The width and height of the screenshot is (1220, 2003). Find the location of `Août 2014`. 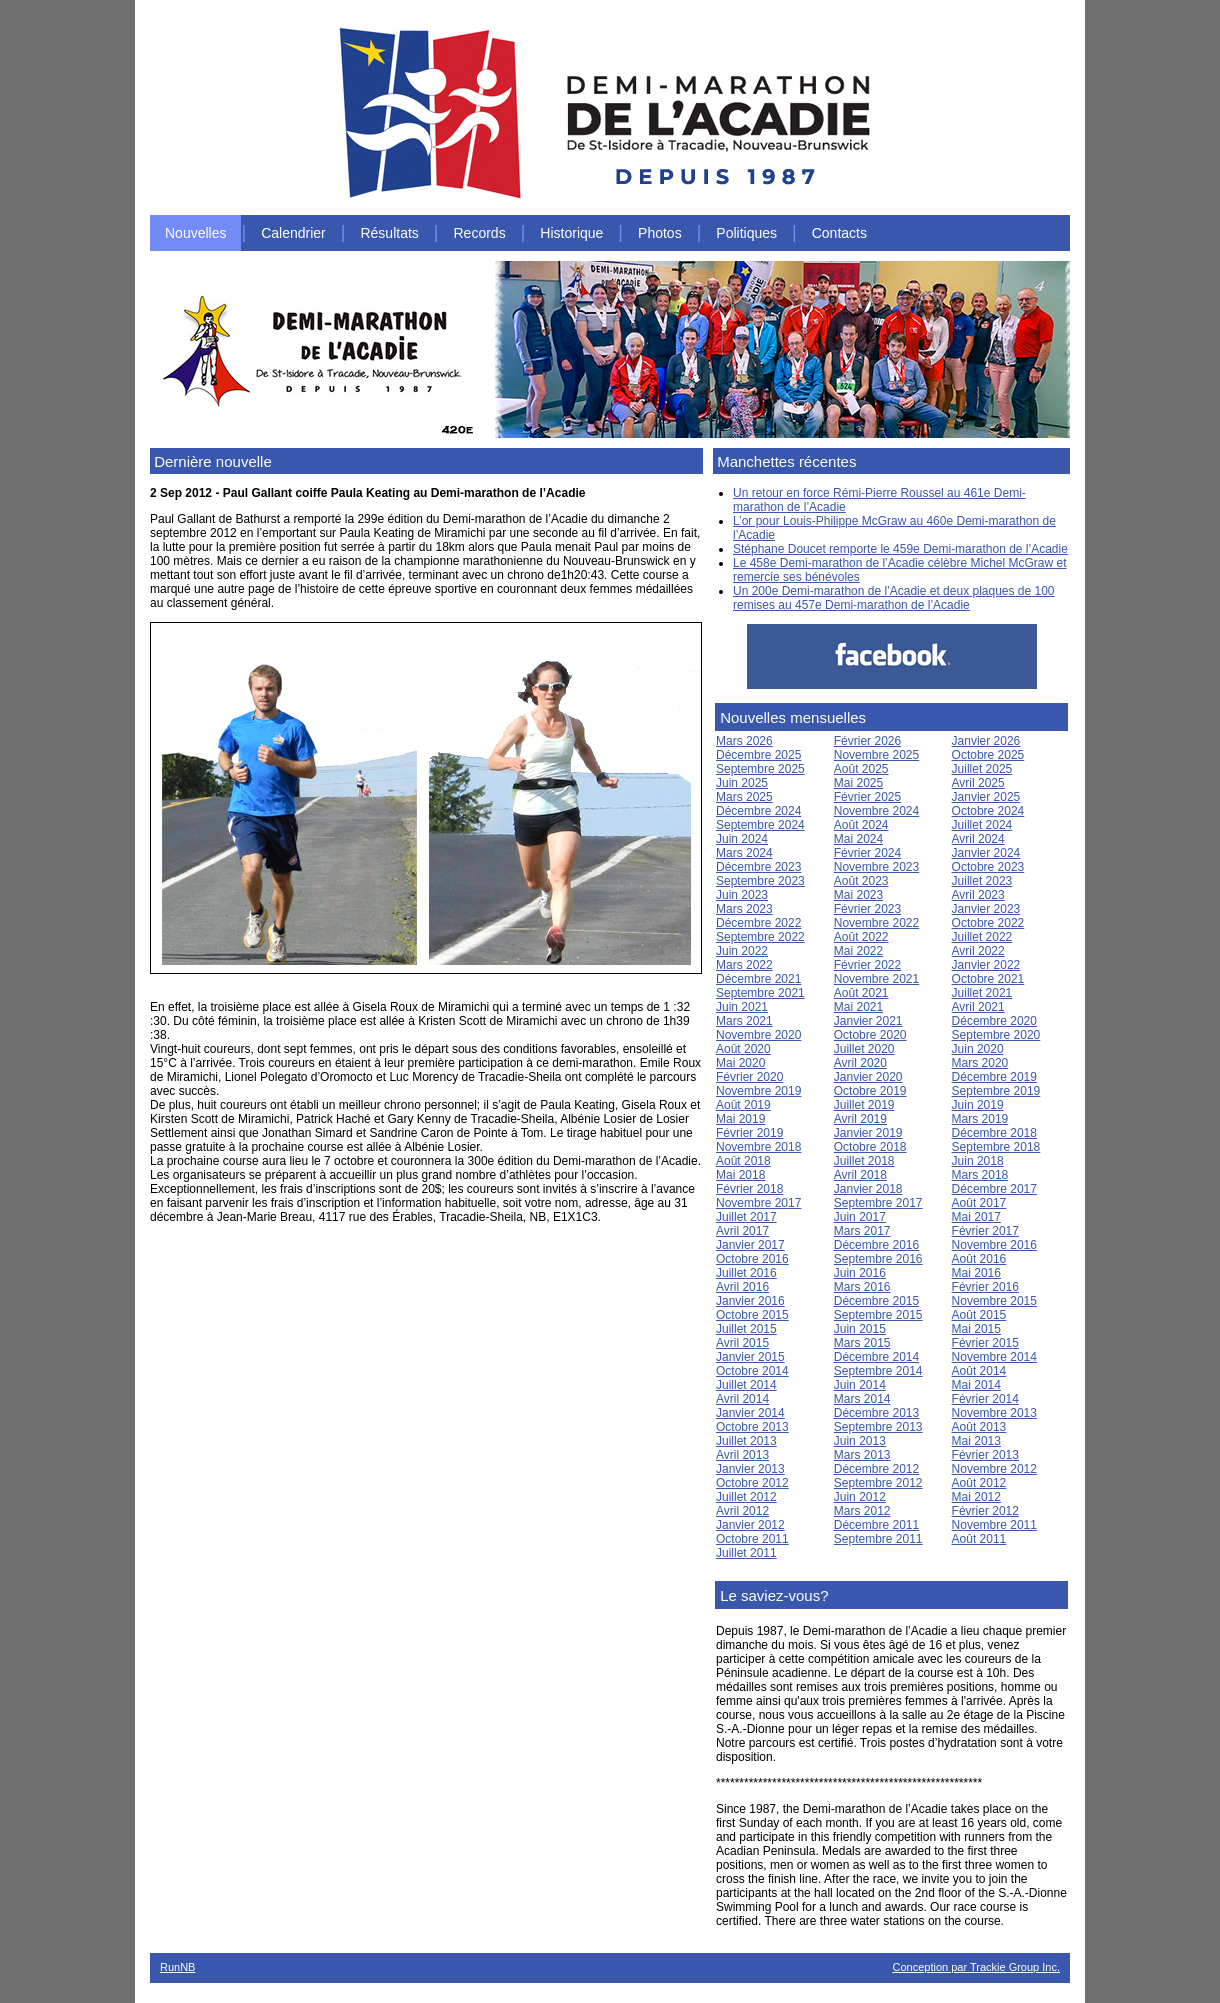

Août 2014 is located at coordinates (979, 1371).